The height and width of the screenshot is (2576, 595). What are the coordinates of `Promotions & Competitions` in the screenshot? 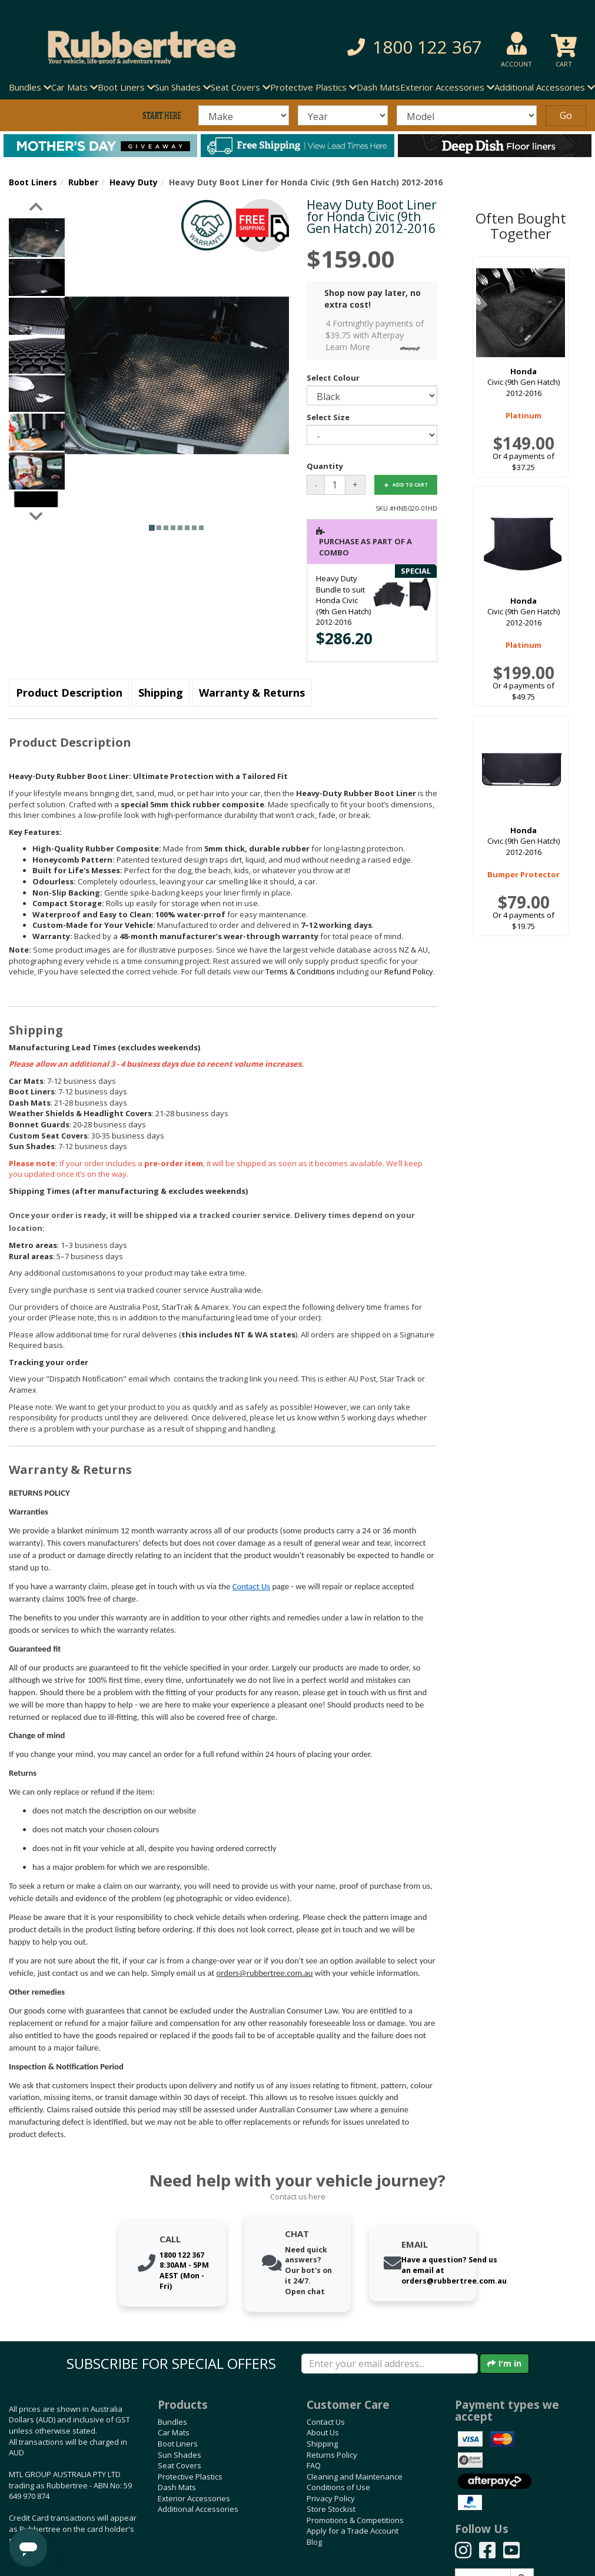 It's located at (355, 2520).